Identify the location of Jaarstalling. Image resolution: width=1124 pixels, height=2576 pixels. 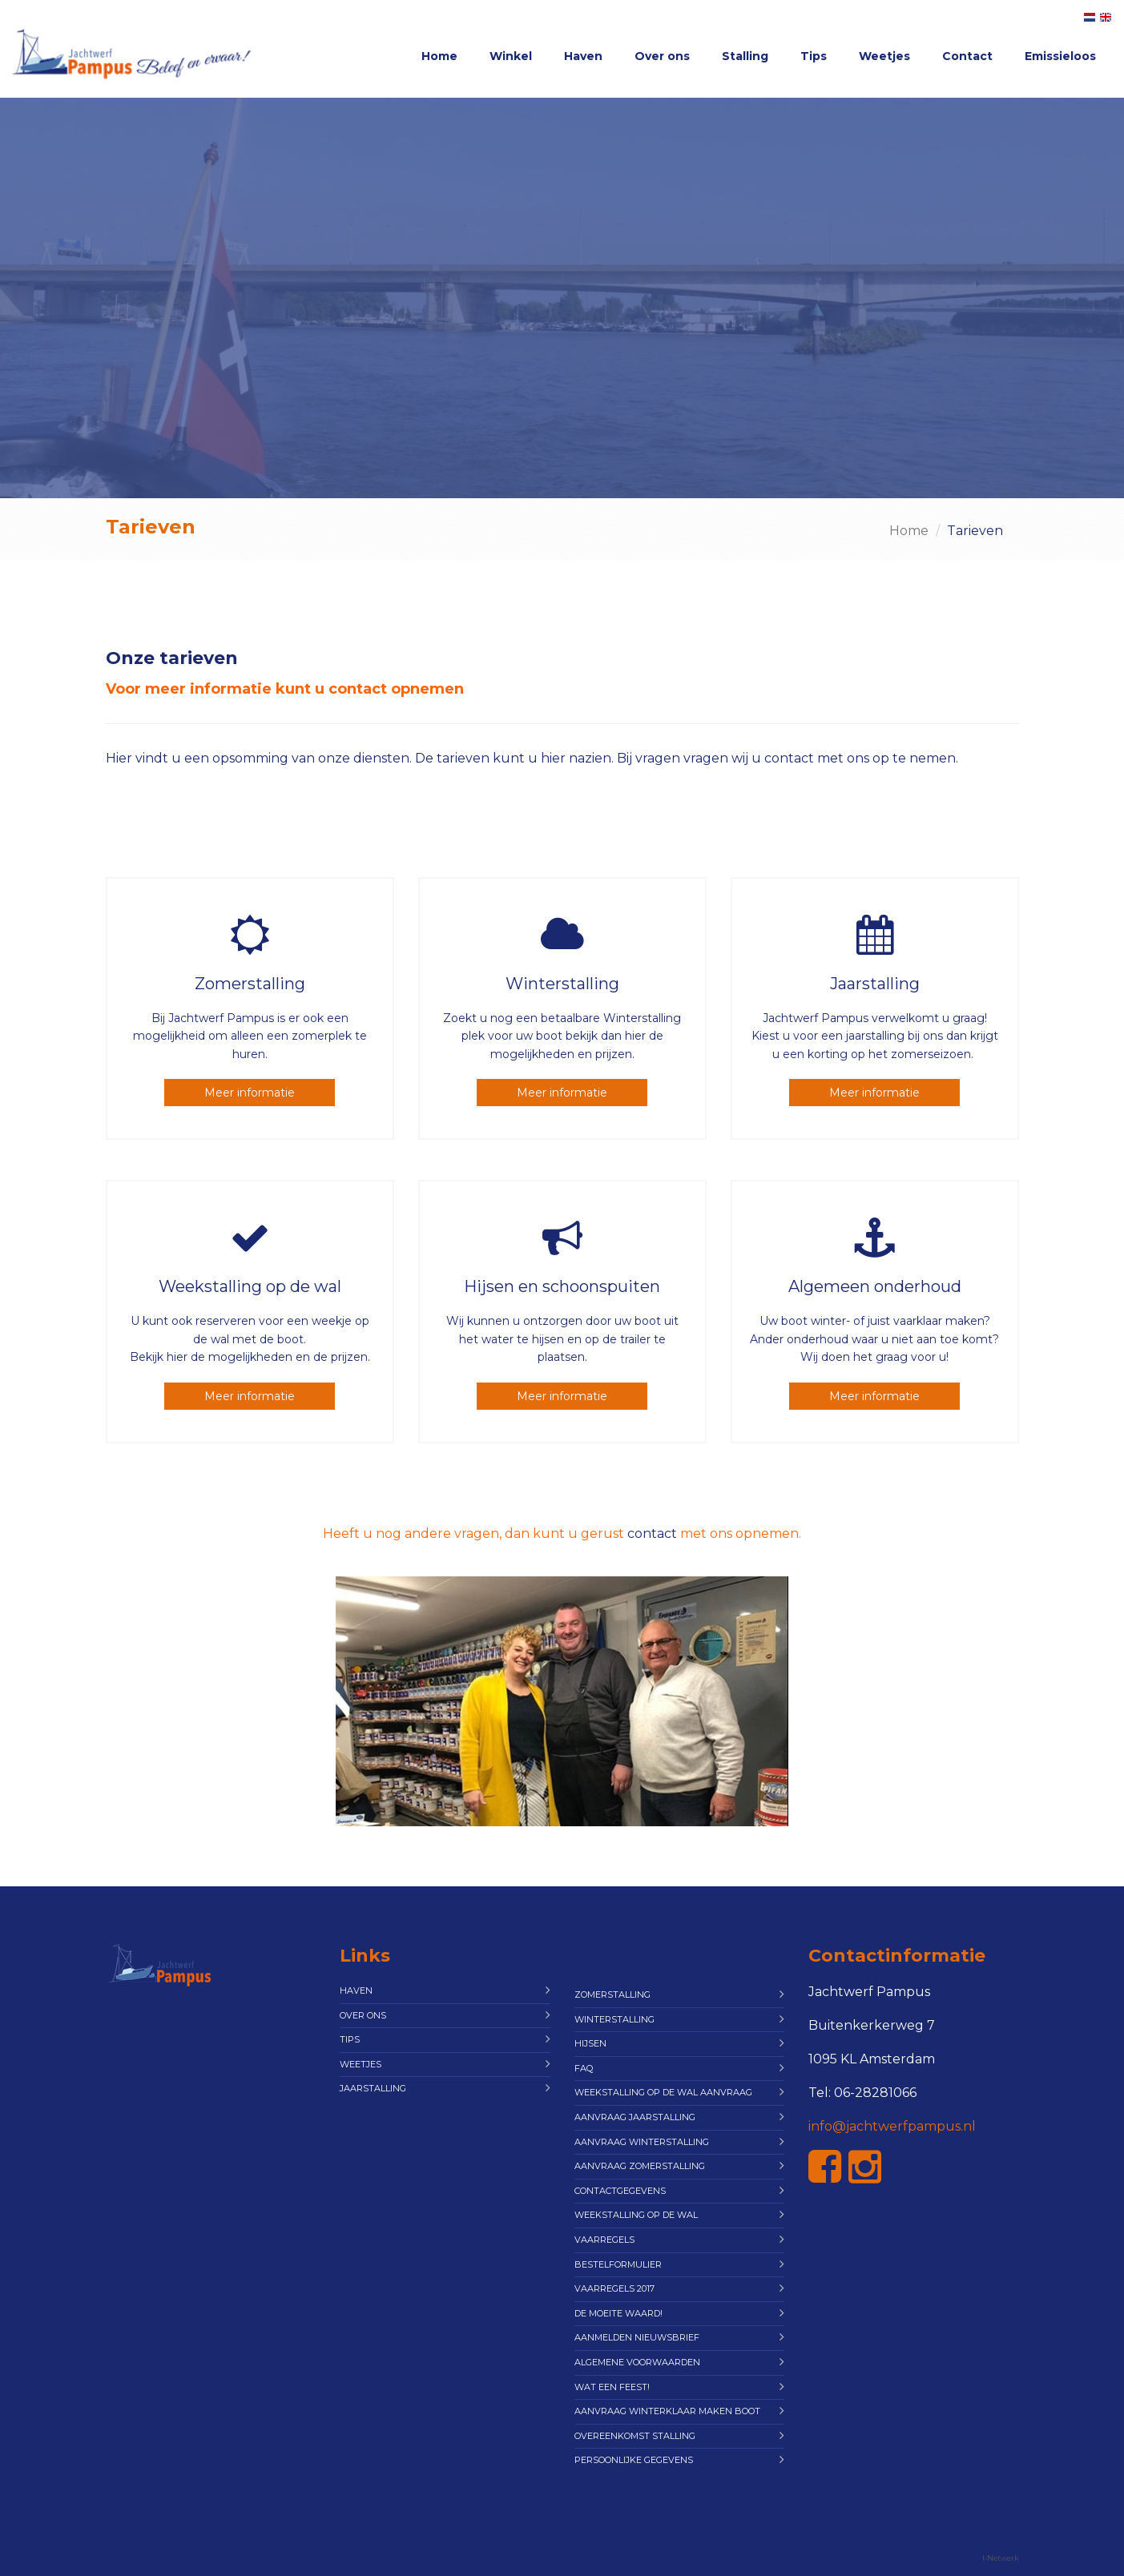
(373, 2088).